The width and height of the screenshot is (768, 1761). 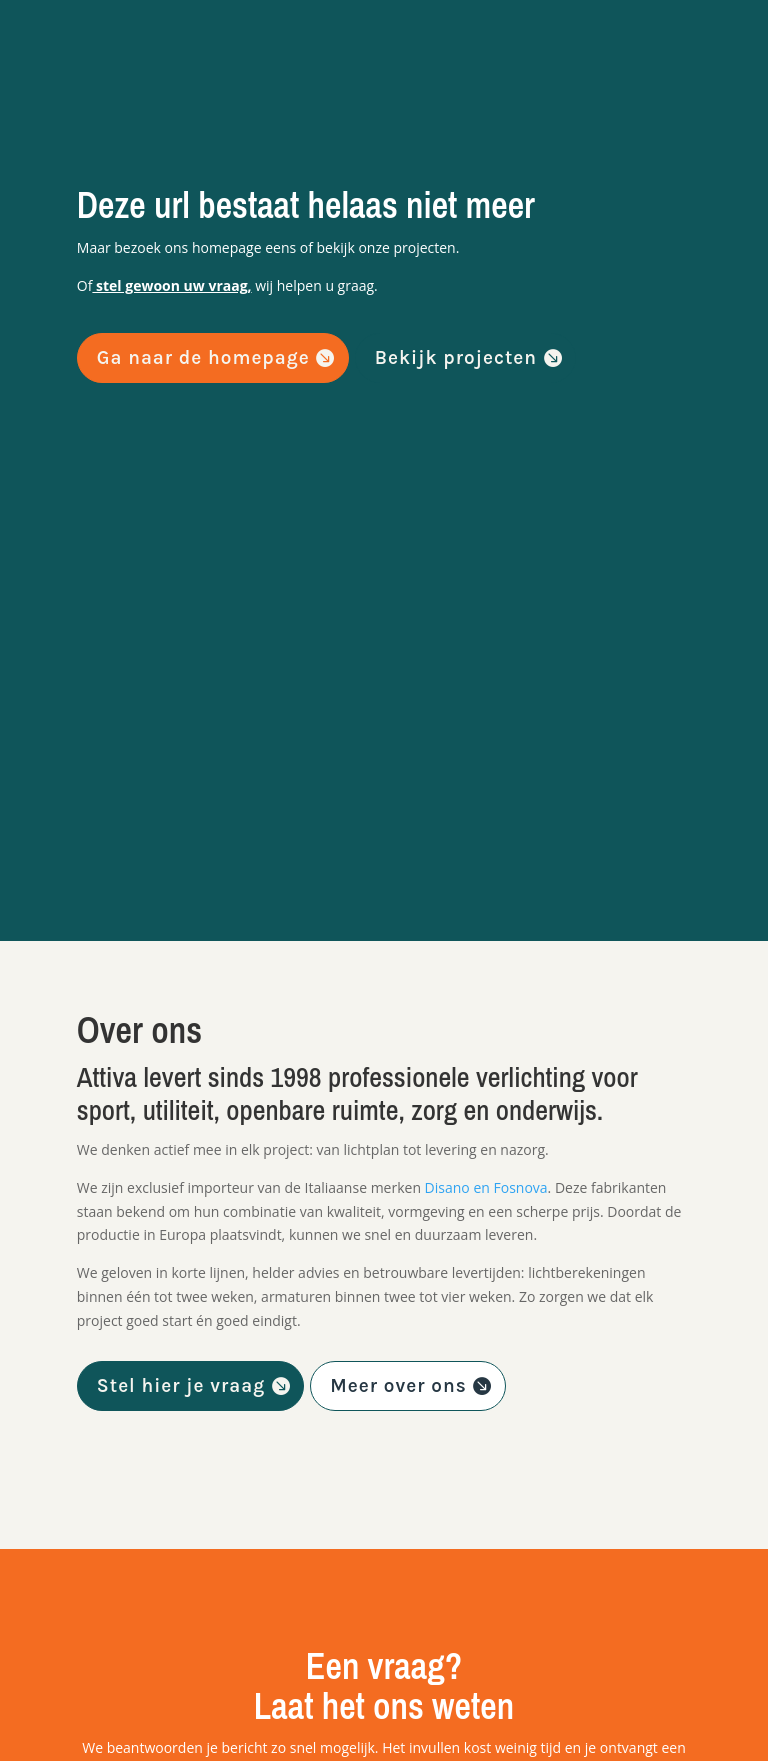 I want to click on Ga naar de homepage, so click(x=203, y=358).